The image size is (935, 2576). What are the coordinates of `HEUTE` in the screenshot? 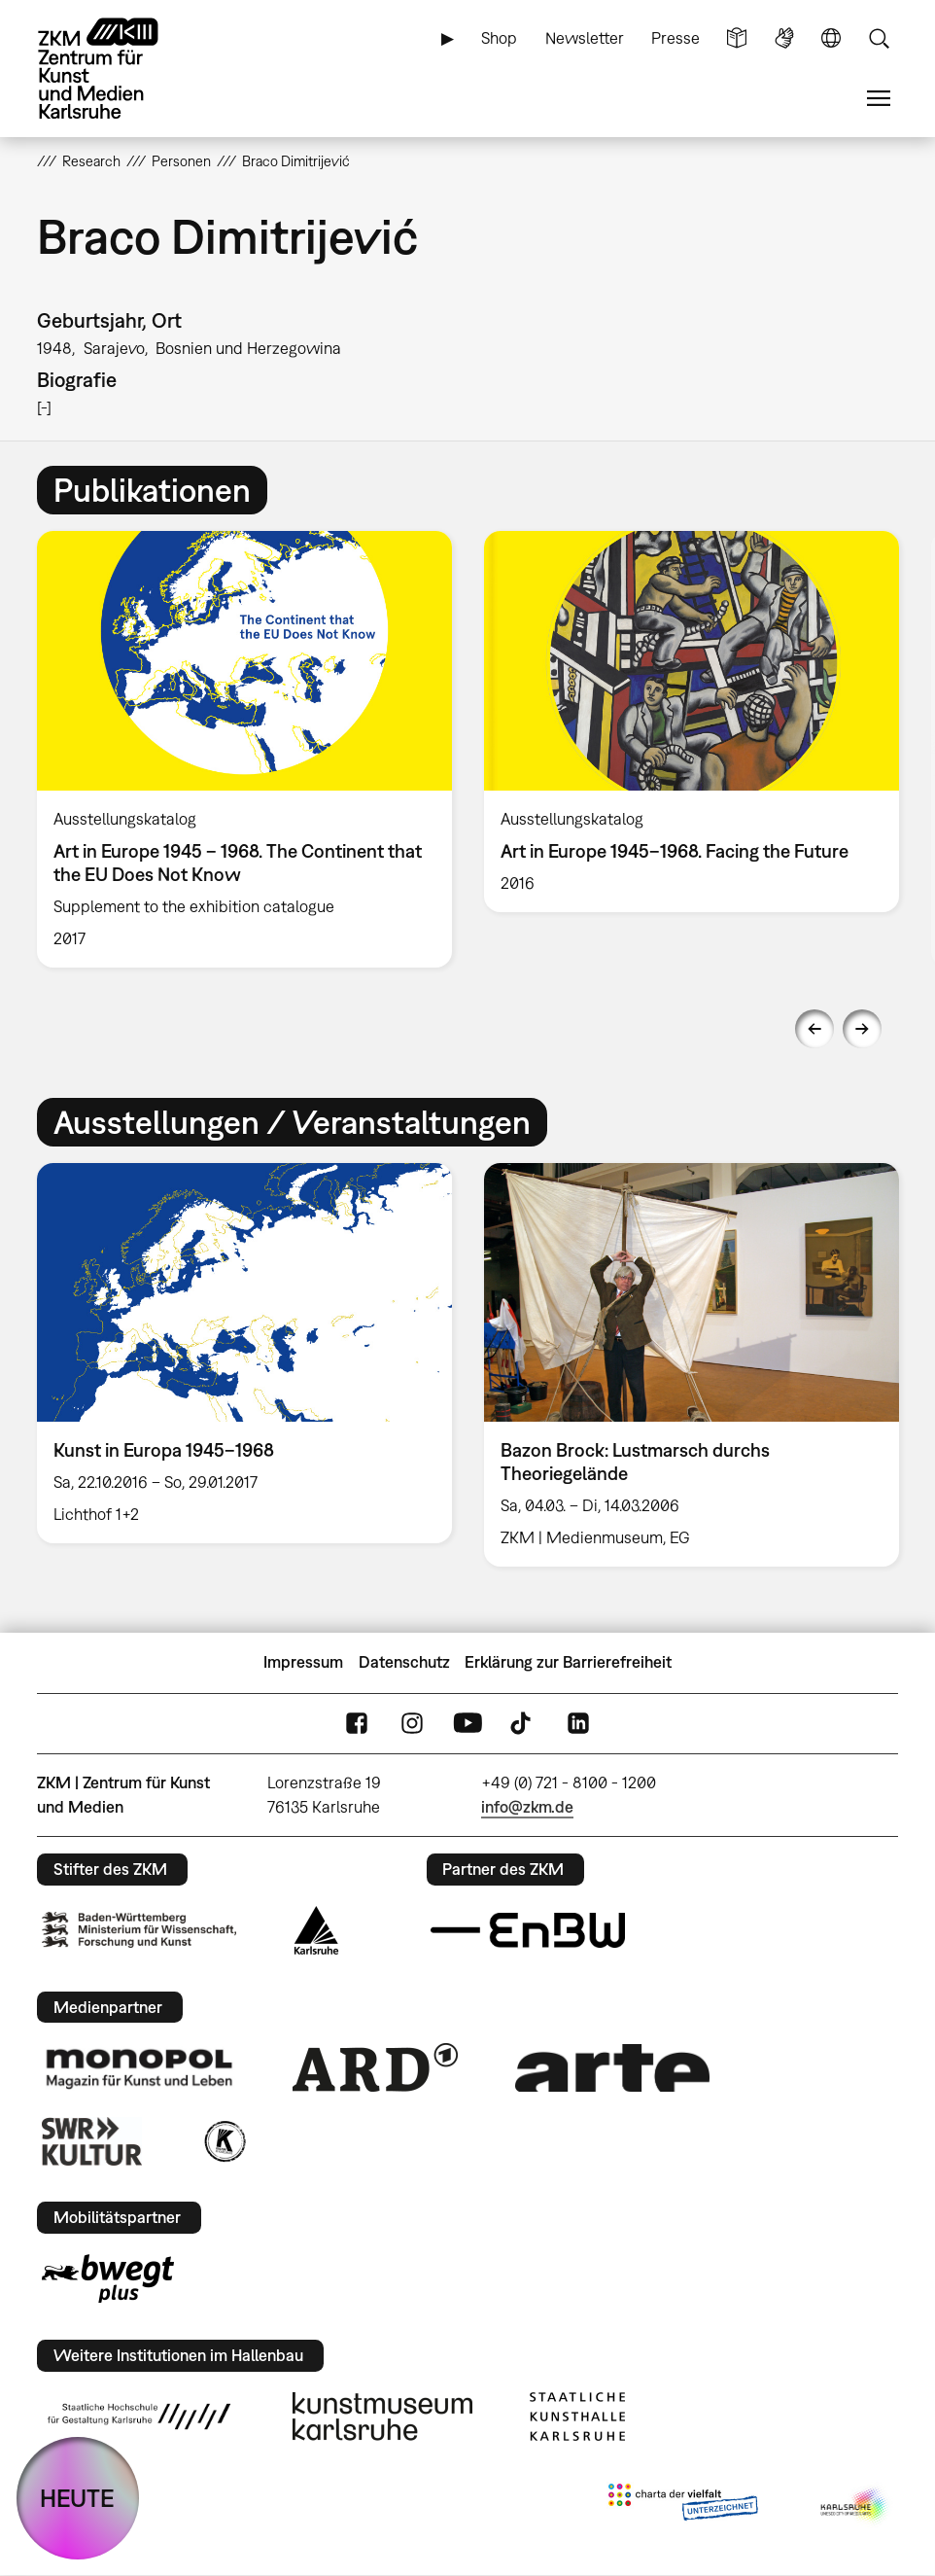 It's located at (77, 2498).